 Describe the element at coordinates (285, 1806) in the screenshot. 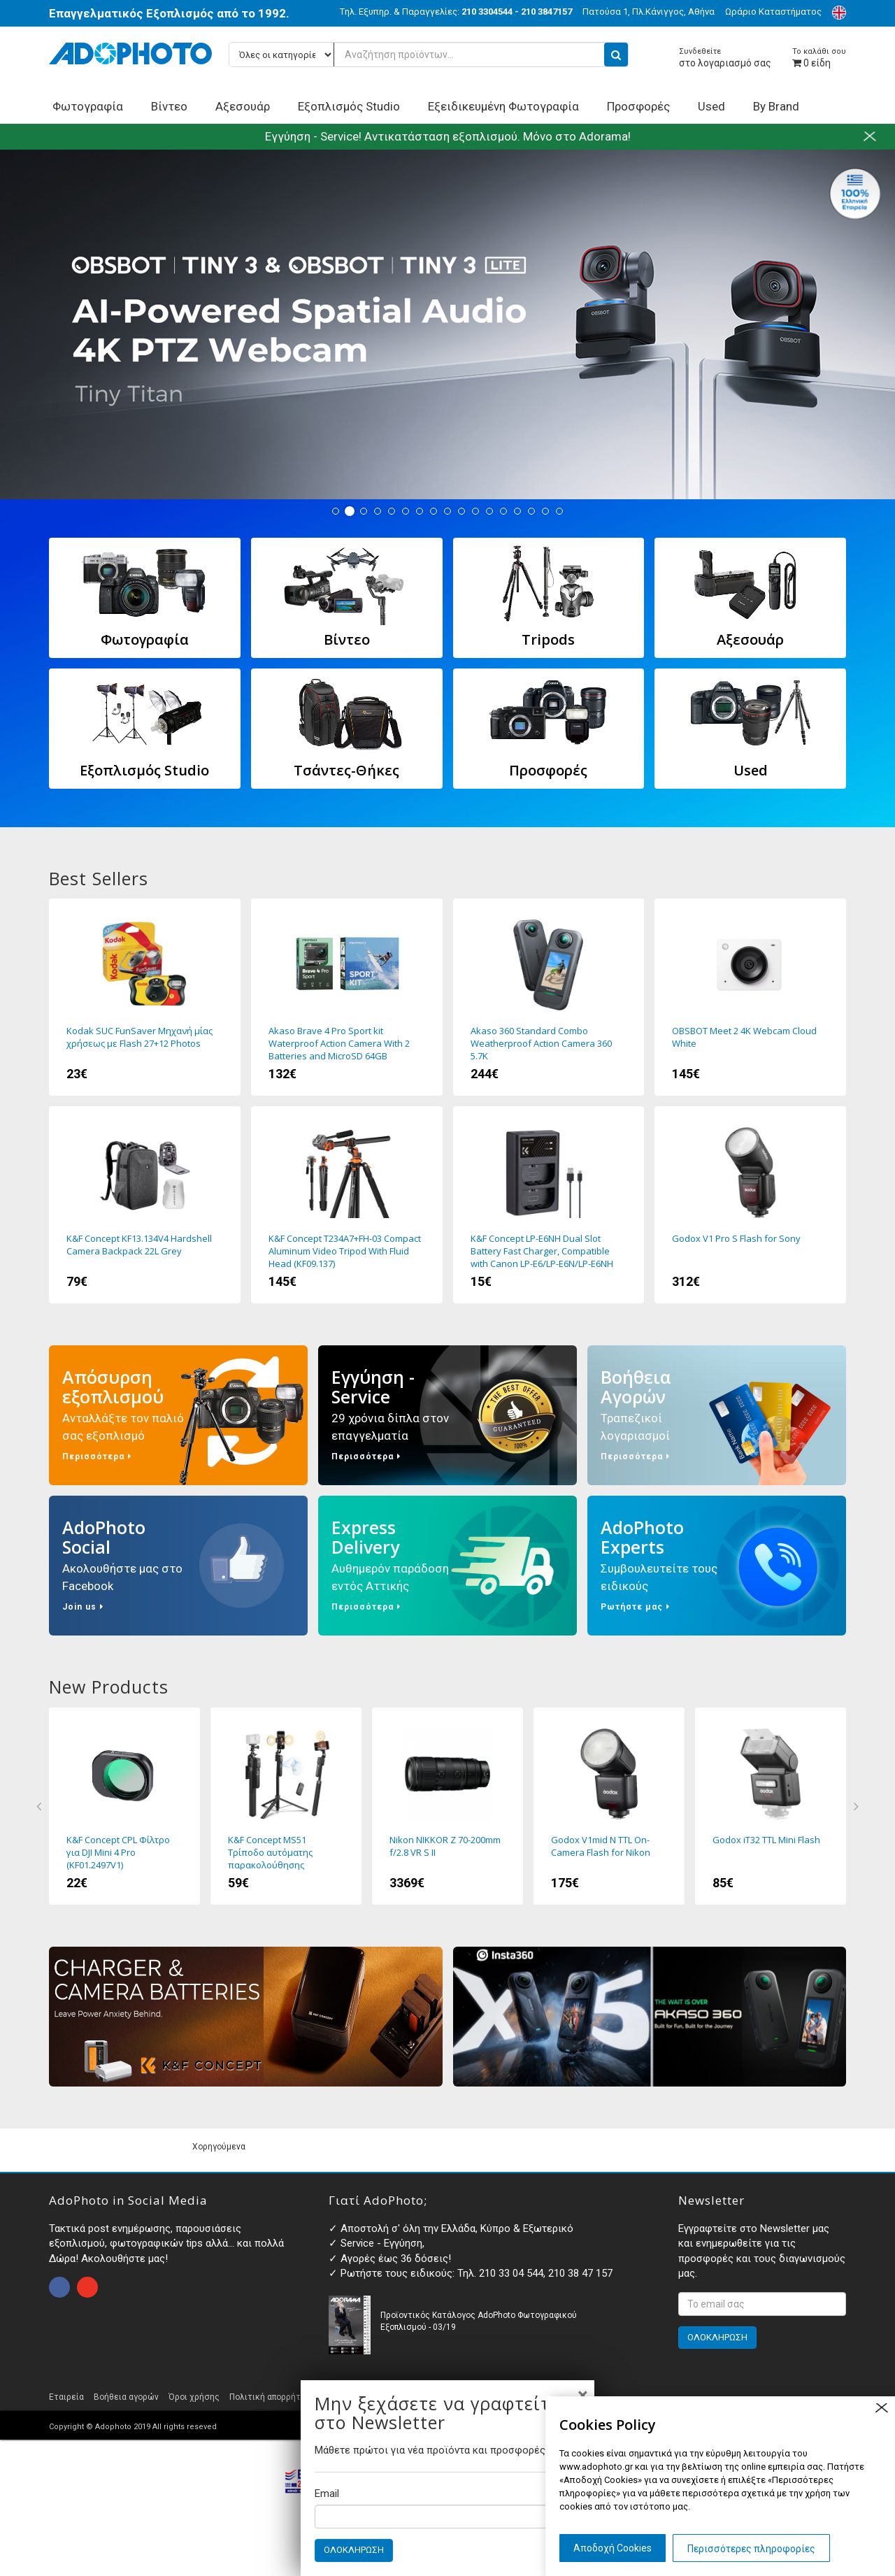

I see `K&F Concept MS51 Τρίποδο αυτόματης παρακολούθησης προσώπου με βάση 360 μοίρες και Τηλεχειριστήριο (KF15.0006)` at that location.